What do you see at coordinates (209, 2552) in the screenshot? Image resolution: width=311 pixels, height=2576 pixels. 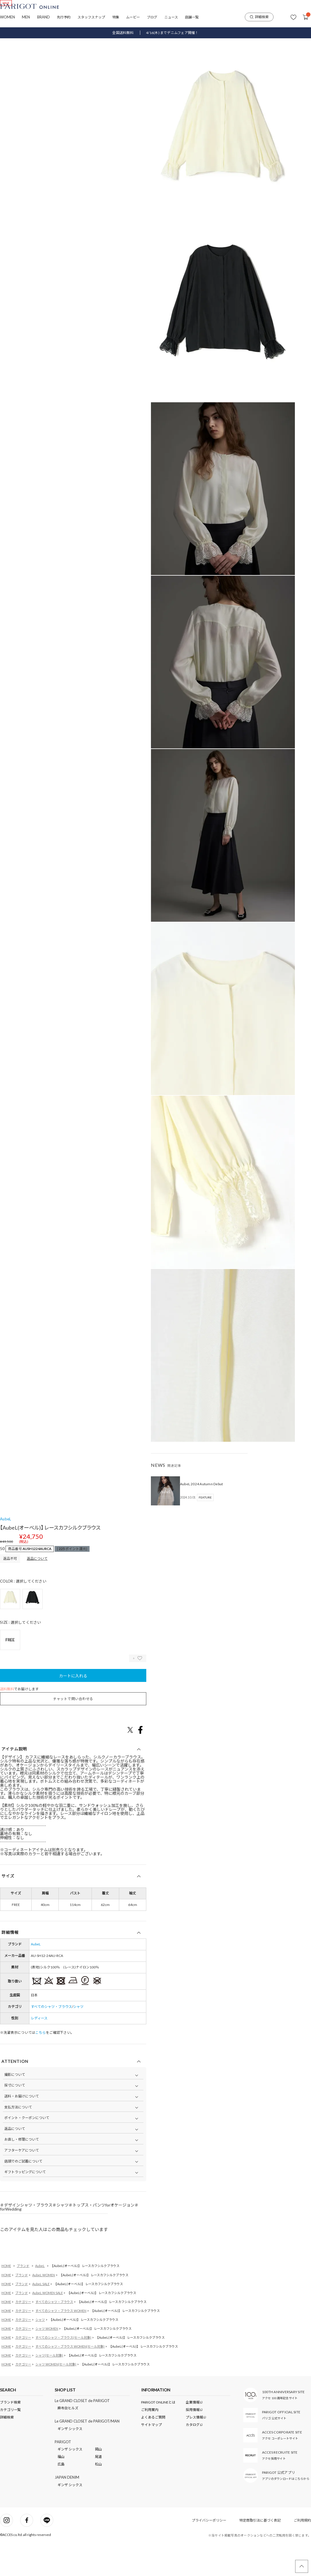 I see `プライバシーポリシー` at bounding box center [209, 2552].